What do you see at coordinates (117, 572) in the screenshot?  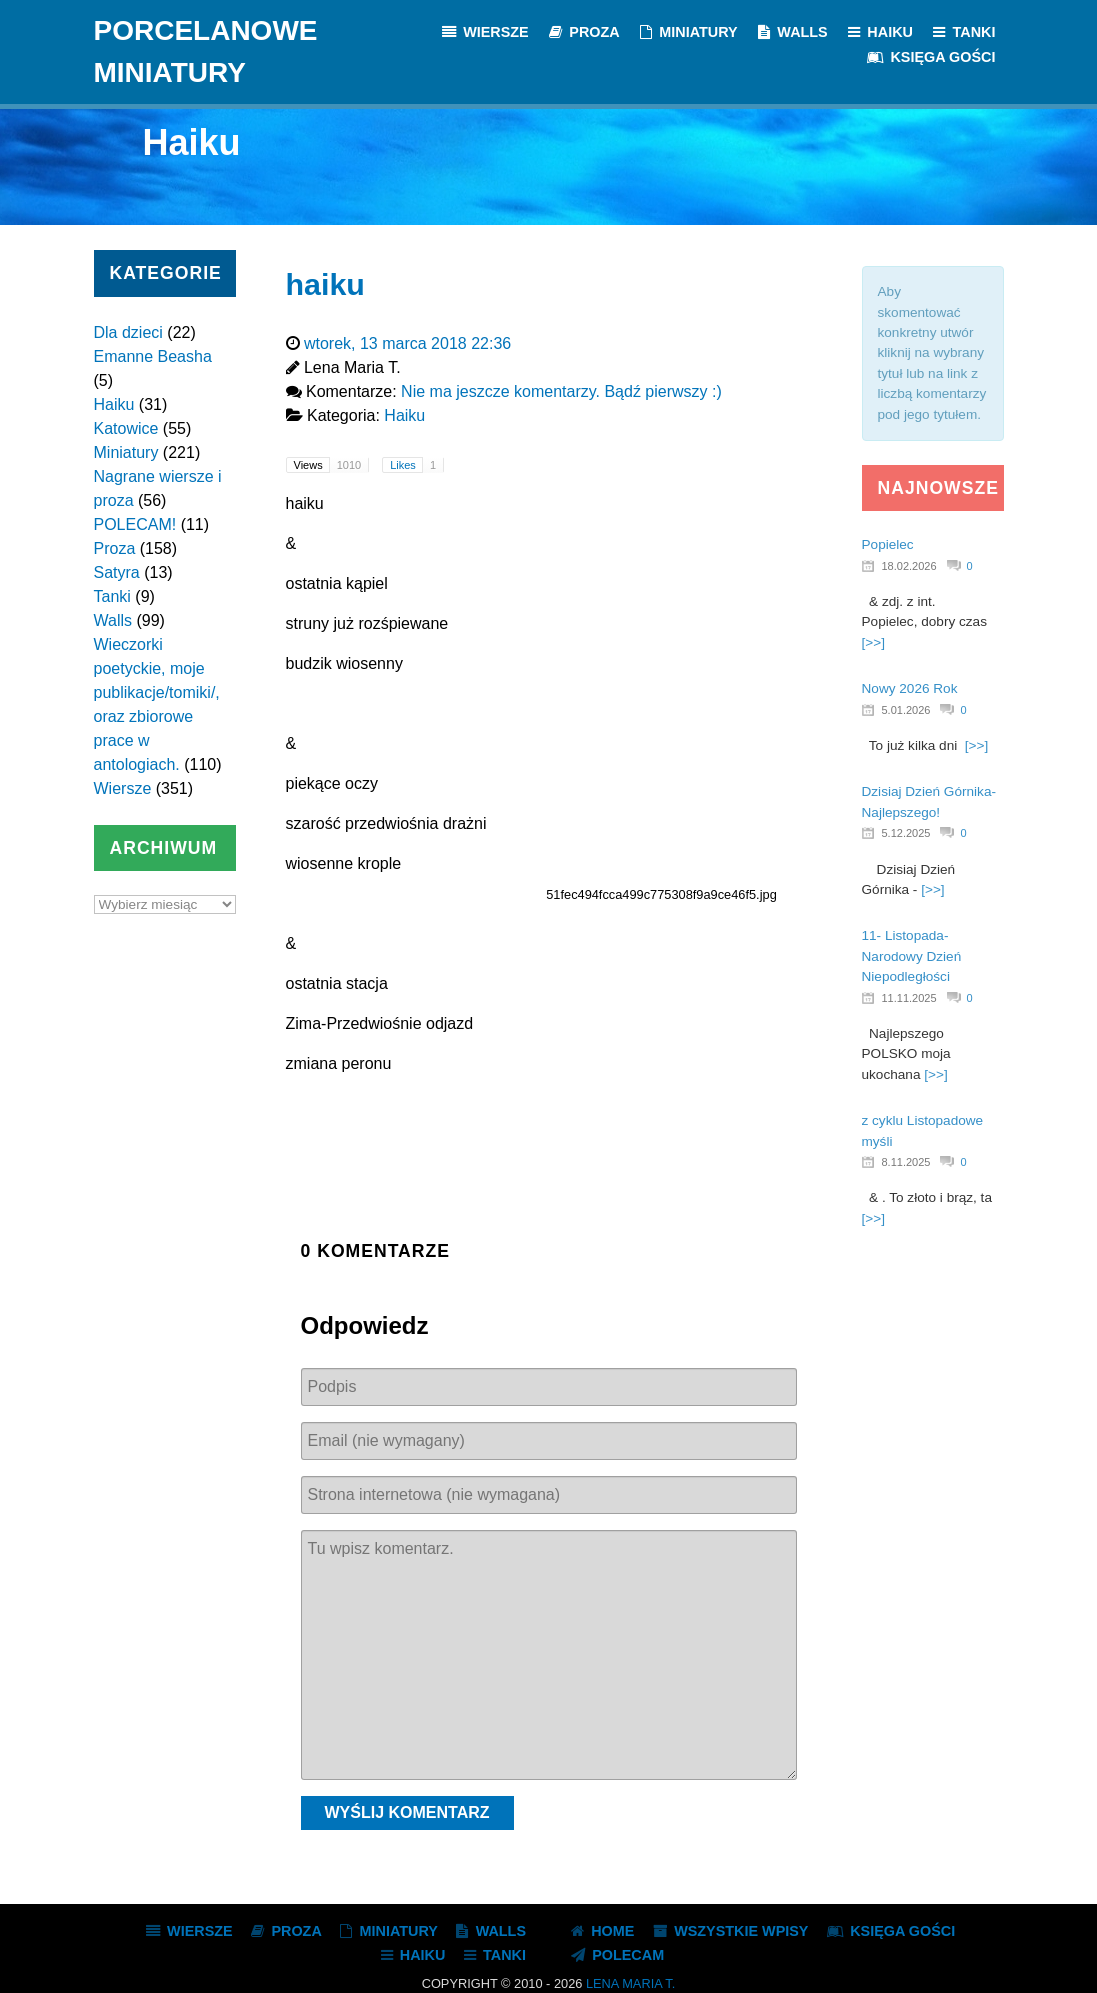 I see `Satyra` at bounding box center [117, 572].